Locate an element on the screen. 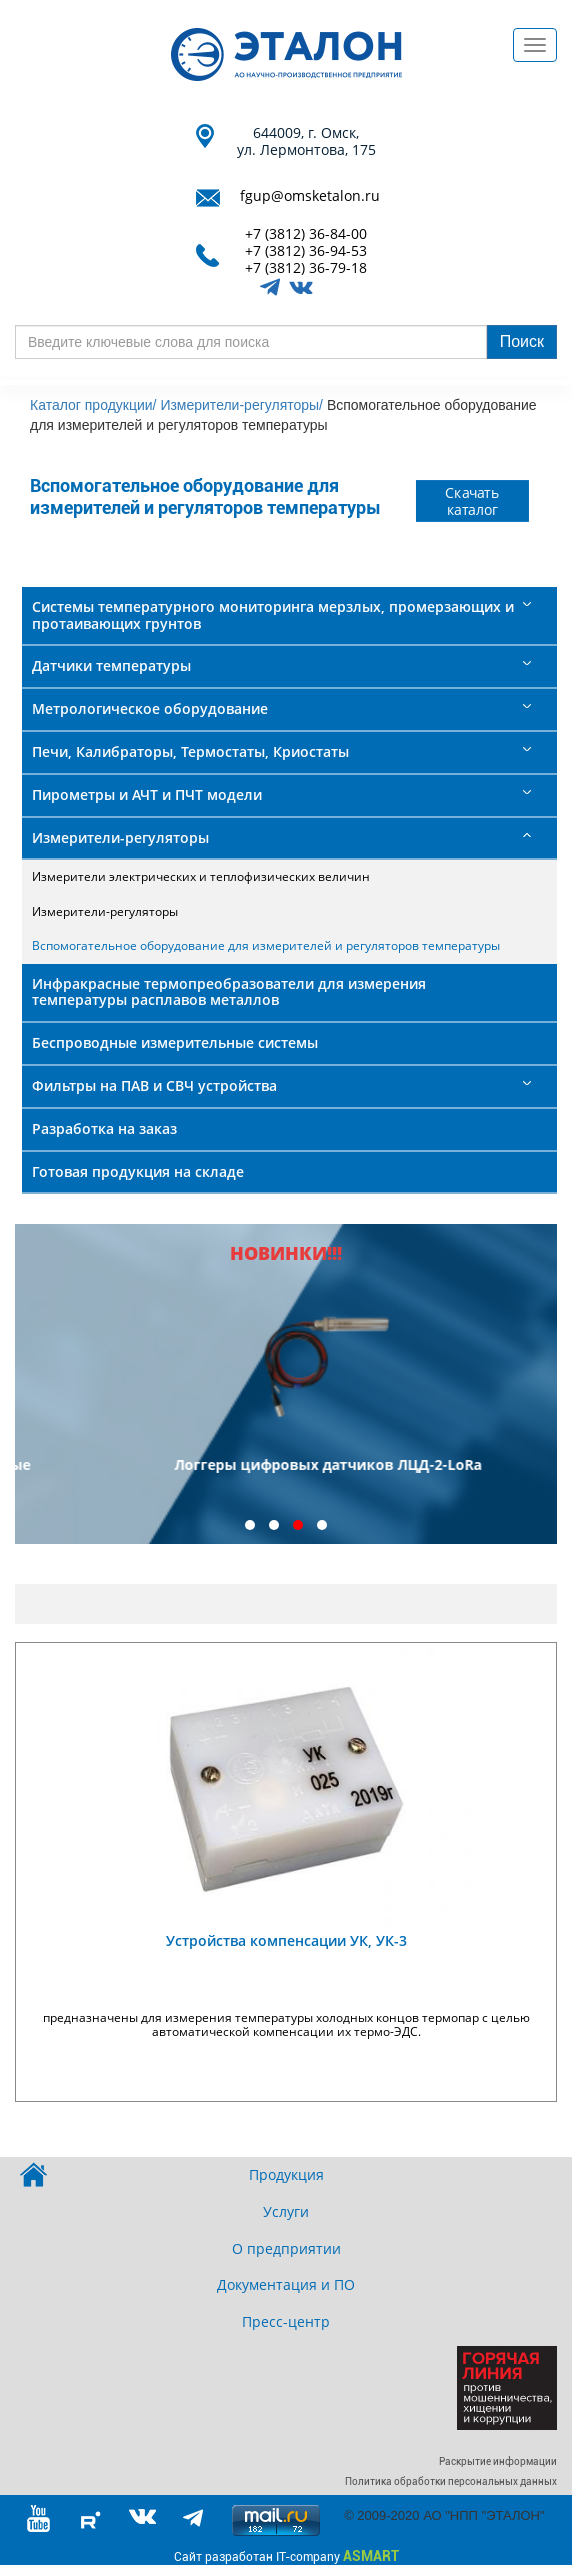  Печи, Калибраторы, Термостаты, Криостаты is located at coordinates (190, 751).